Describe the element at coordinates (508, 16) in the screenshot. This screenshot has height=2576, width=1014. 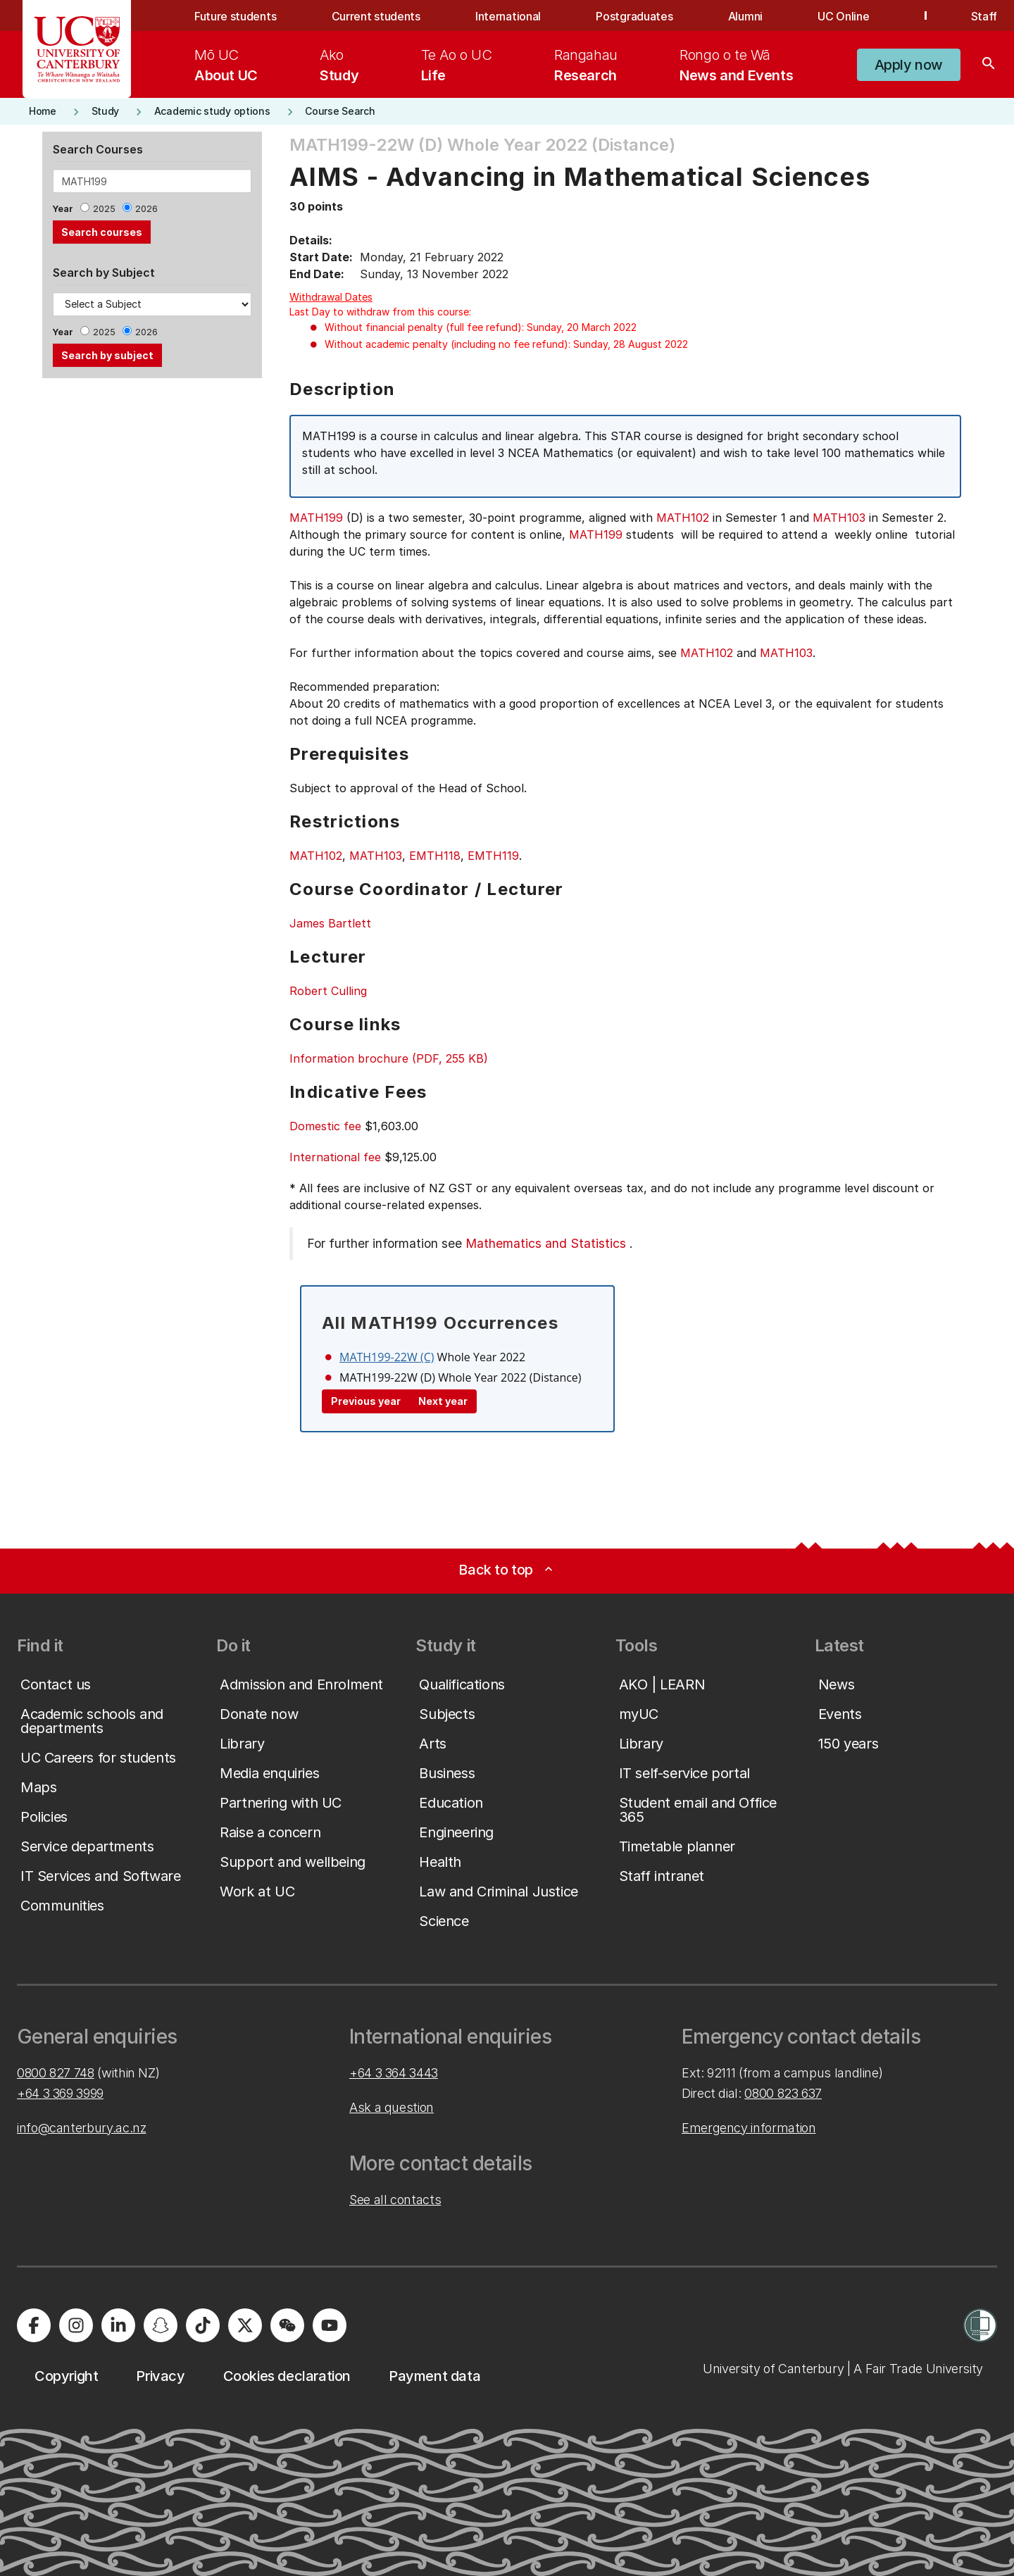
I see `International` at that location.